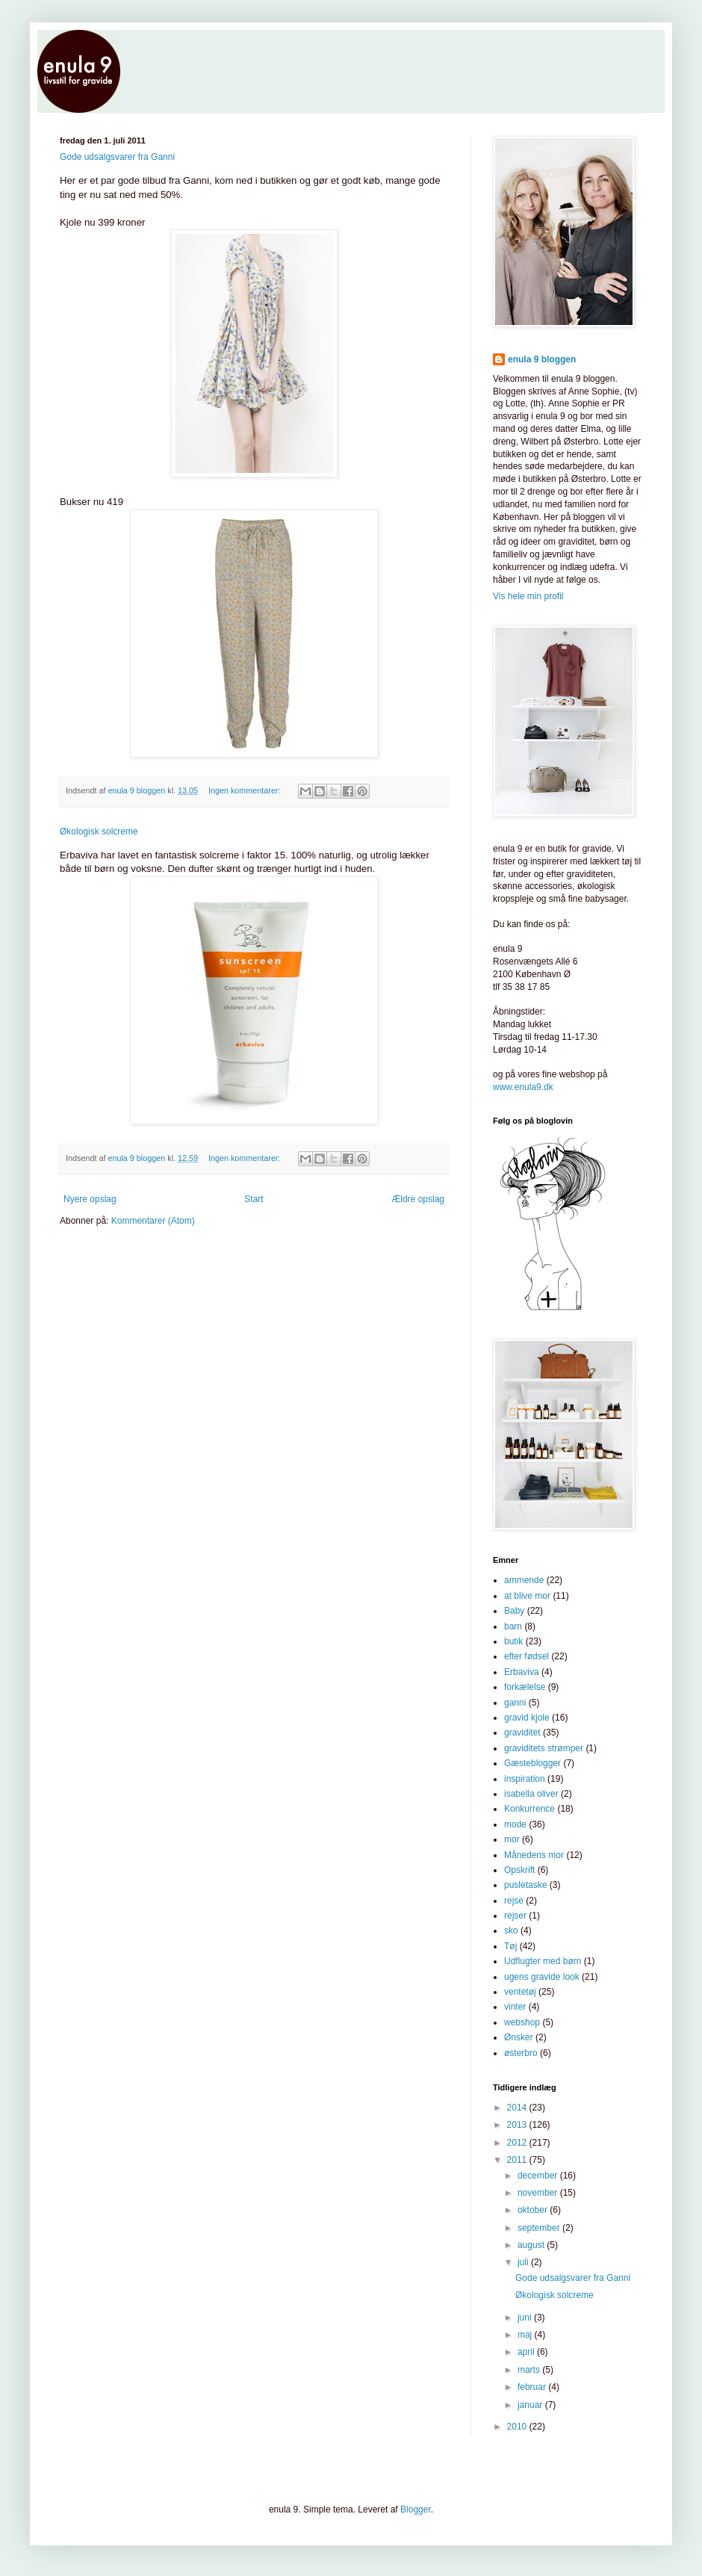  I want to click on august, so click(532, 2245).